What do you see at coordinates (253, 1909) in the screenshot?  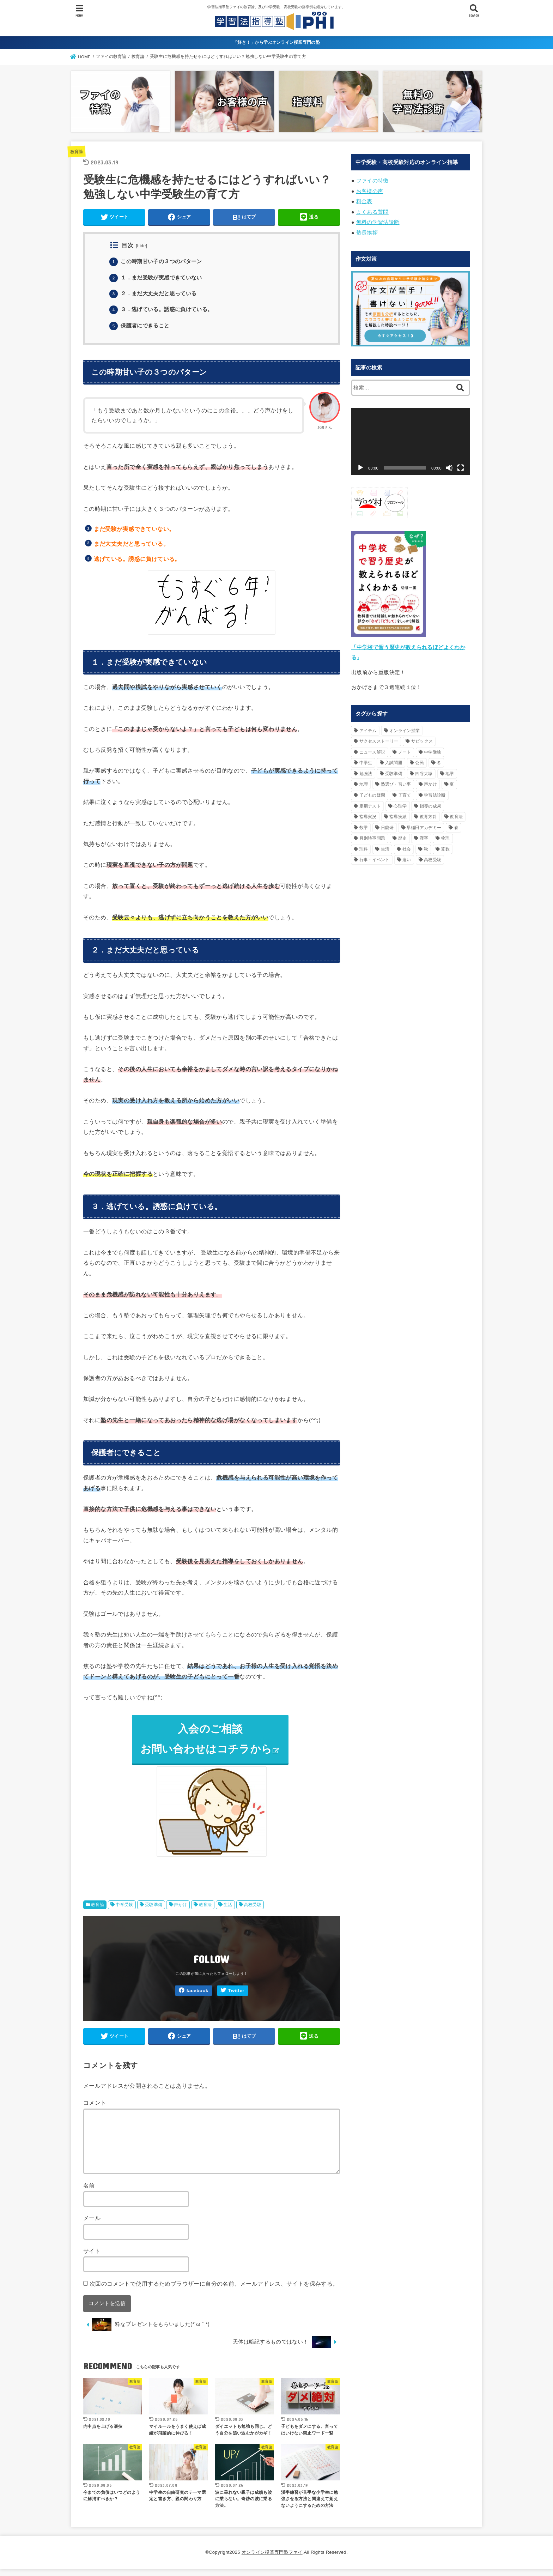 I see `高校受験` at bounding box center [253, 1909].